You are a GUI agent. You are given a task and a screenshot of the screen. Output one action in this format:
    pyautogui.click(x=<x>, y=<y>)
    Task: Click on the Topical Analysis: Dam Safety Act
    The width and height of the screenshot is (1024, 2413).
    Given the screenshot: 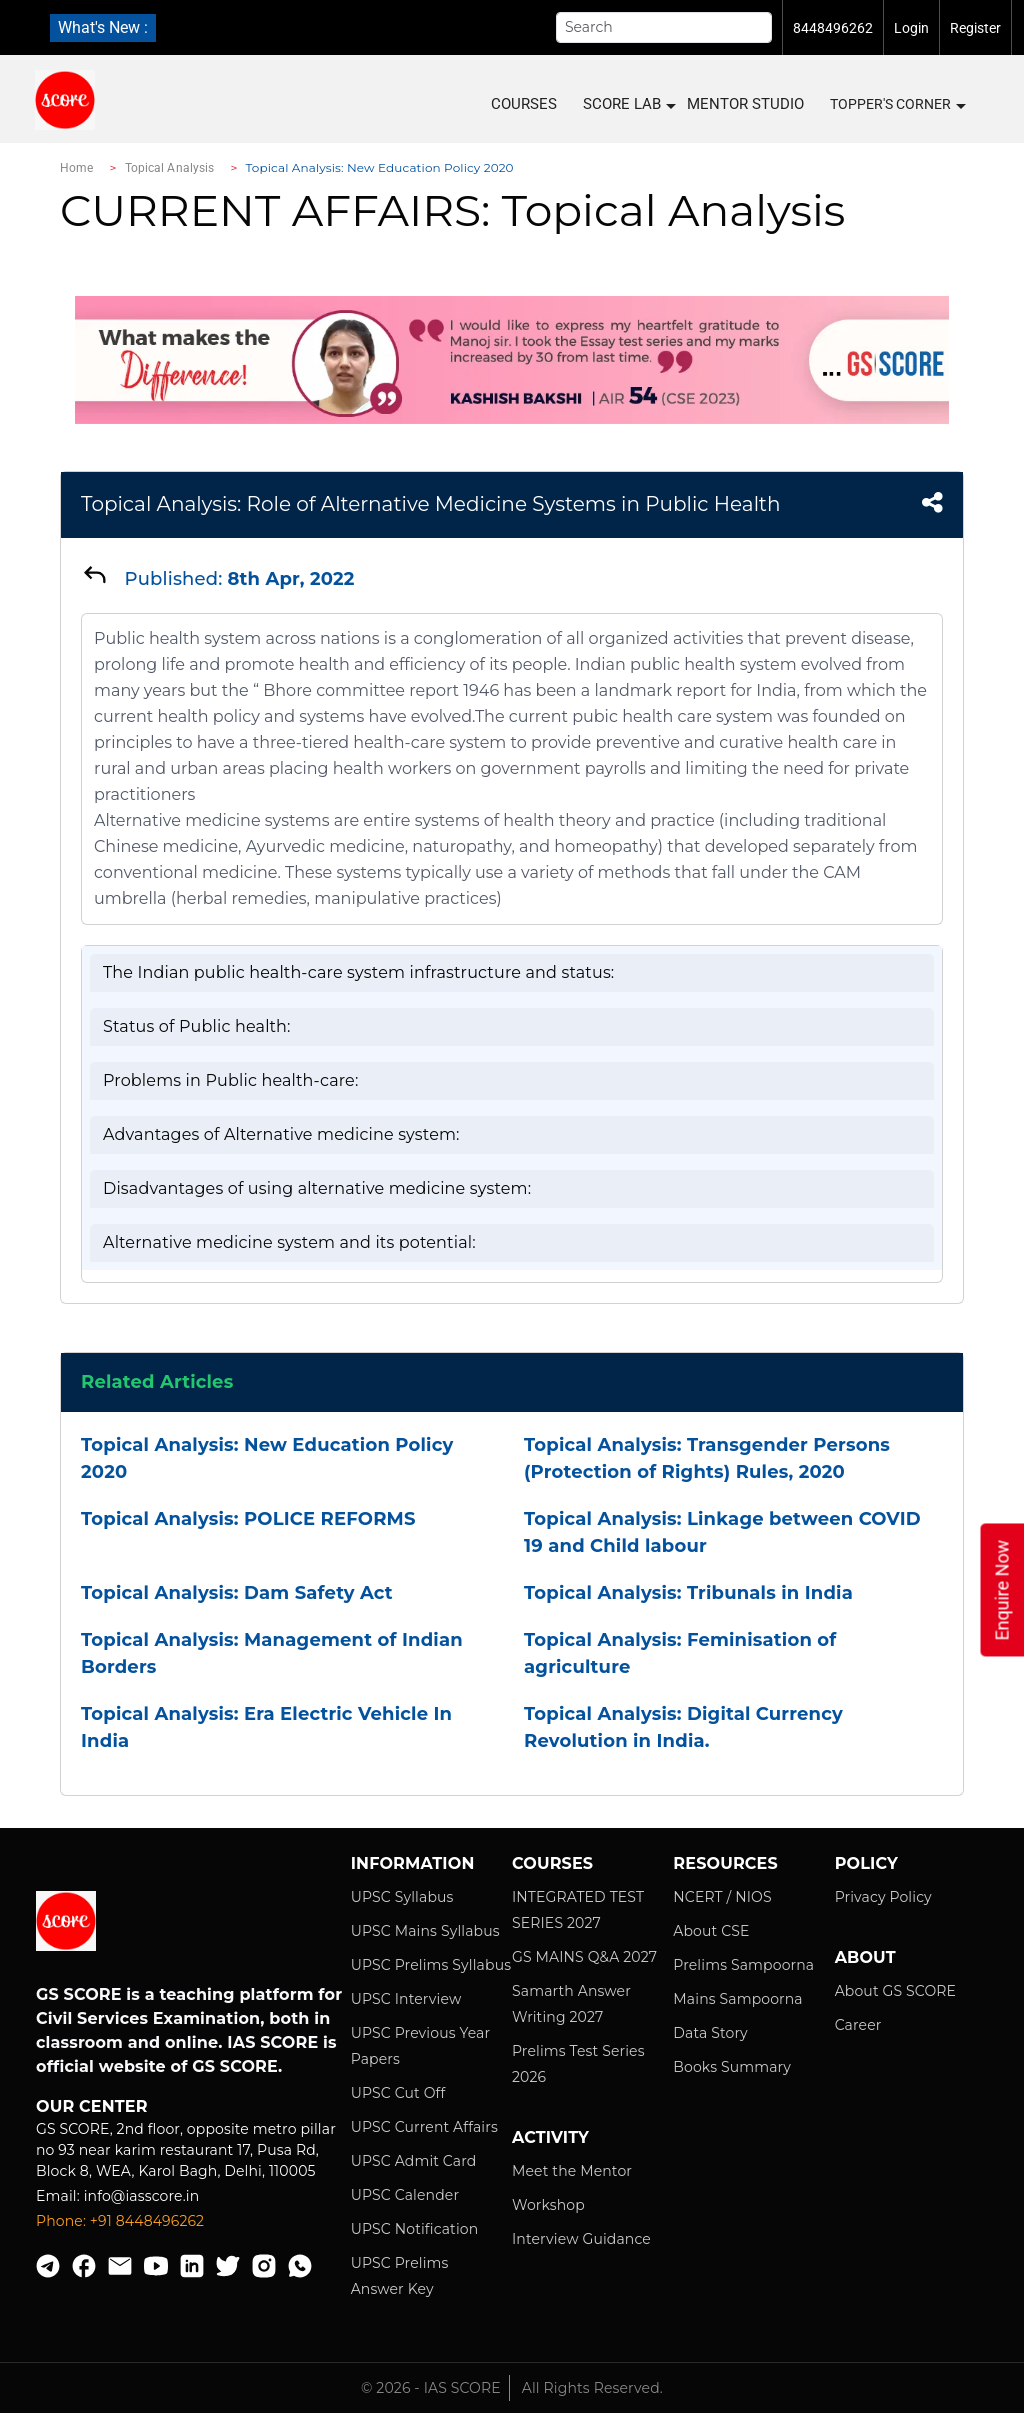 What is the action you would take?
    pyautogui.click(x=237, y=1593)
    